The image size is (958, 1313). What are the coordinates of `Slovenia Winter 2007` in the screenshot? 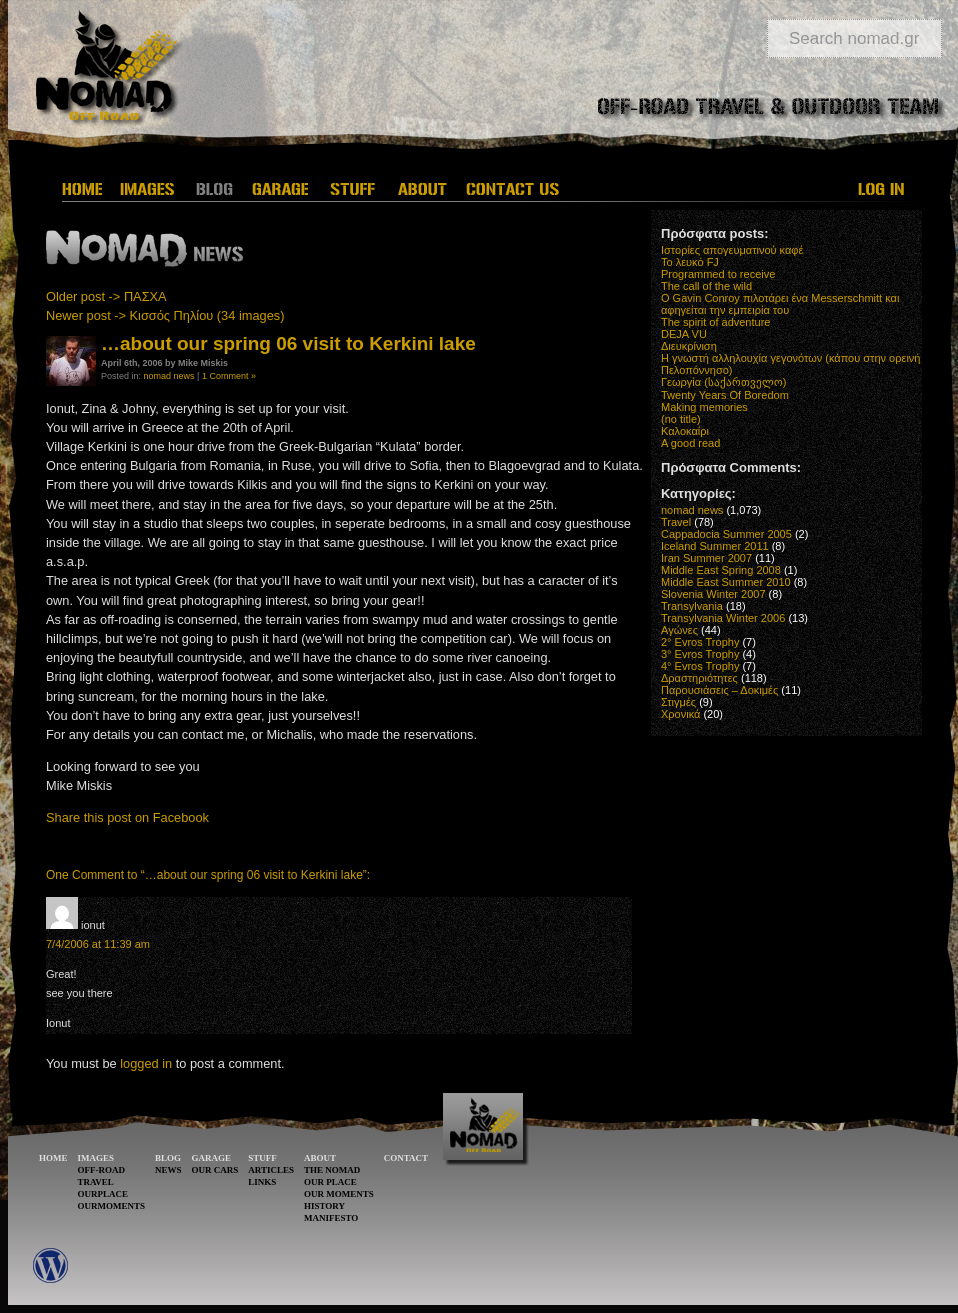 It's located at (713, 594).